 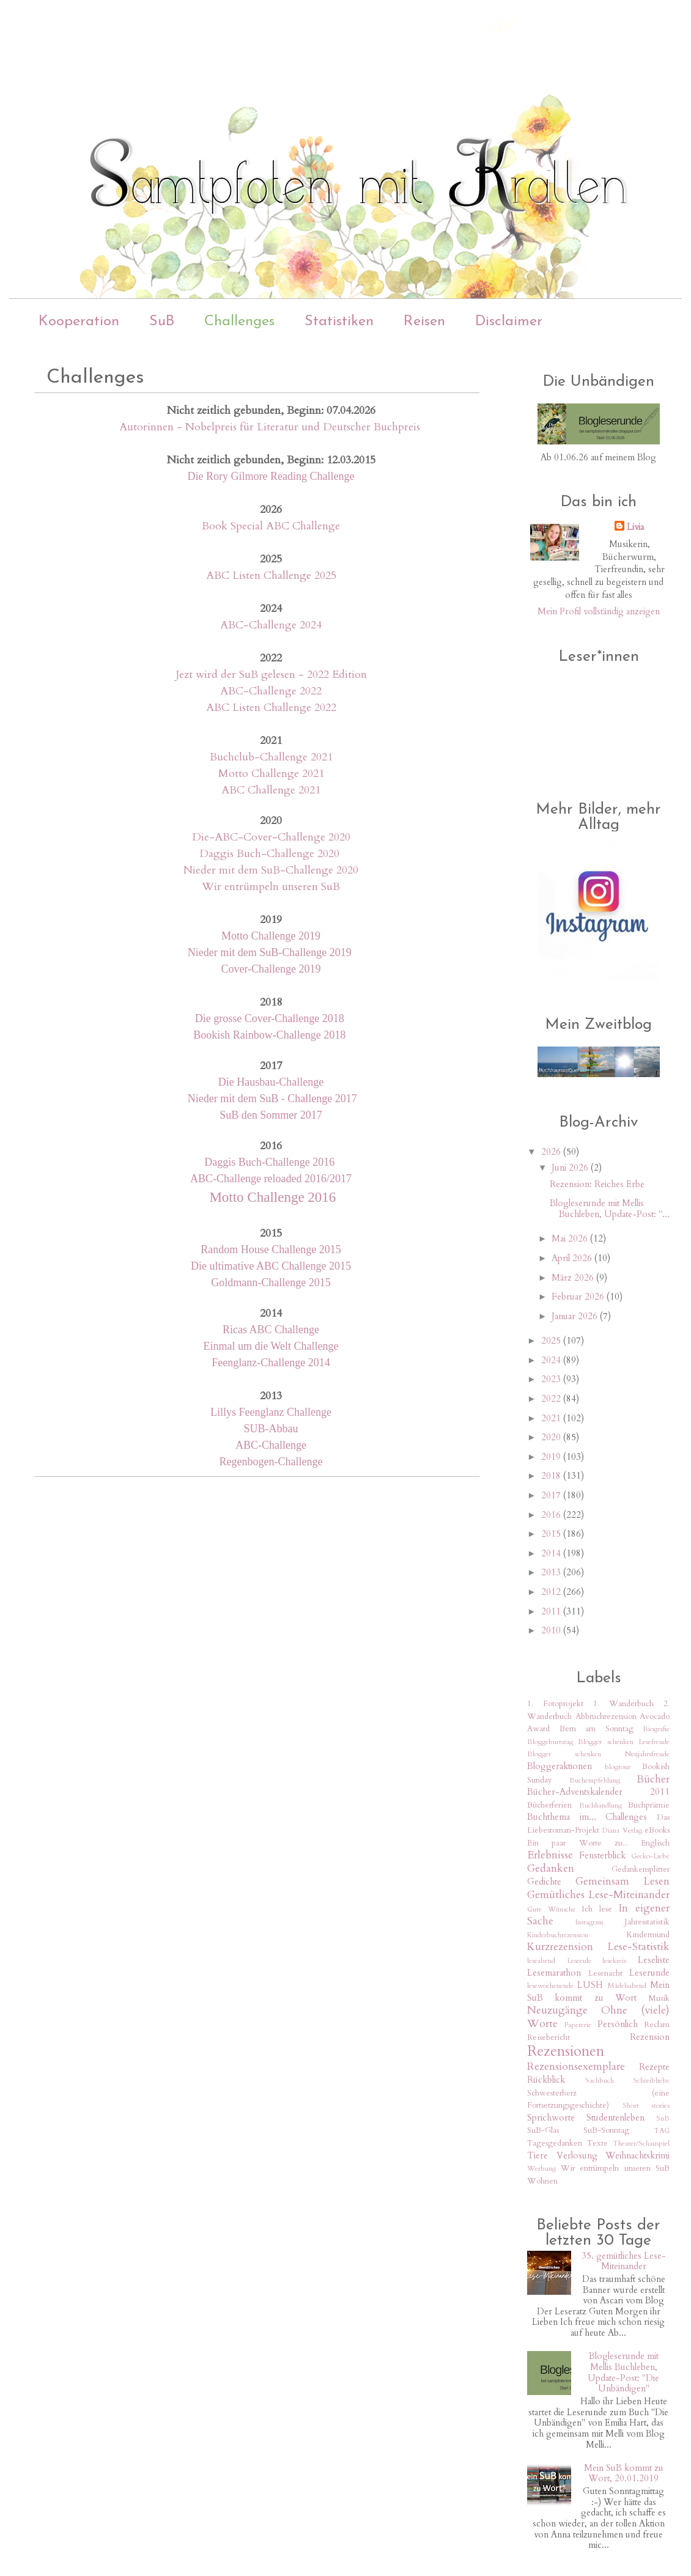 I want to click on Mein SuB kommt zu Wort, so click(x=598, y=1991).